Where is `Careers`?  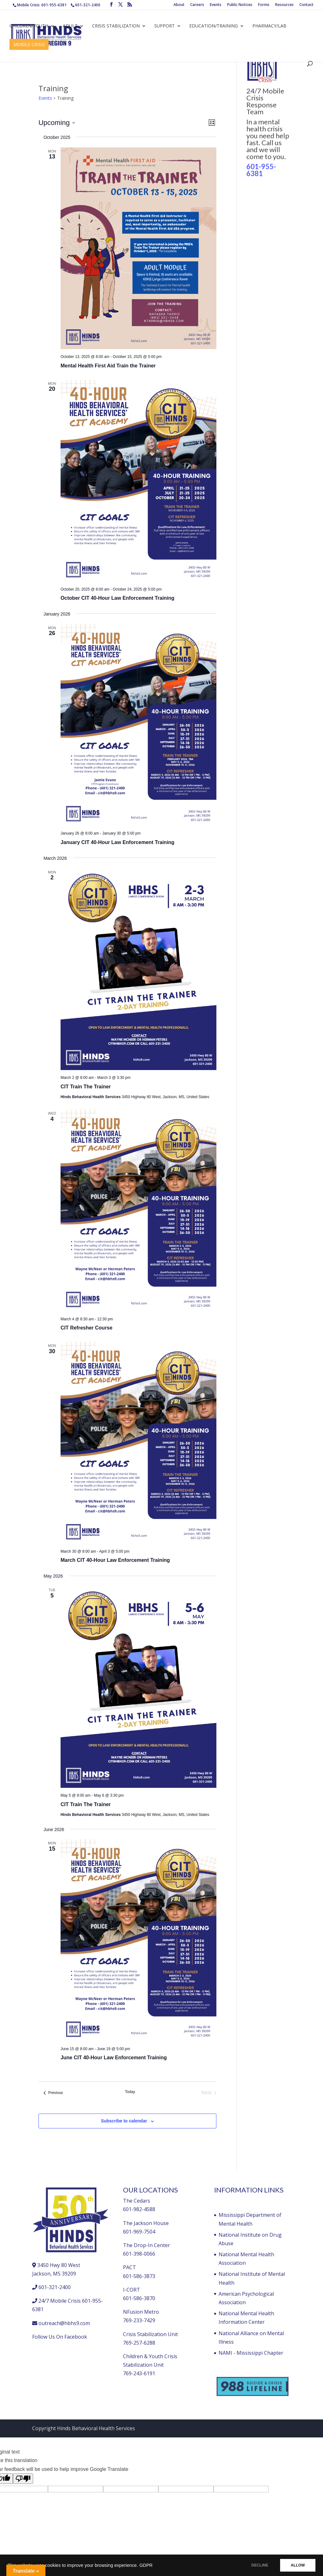
Careers is located at coordinates (197, 5).